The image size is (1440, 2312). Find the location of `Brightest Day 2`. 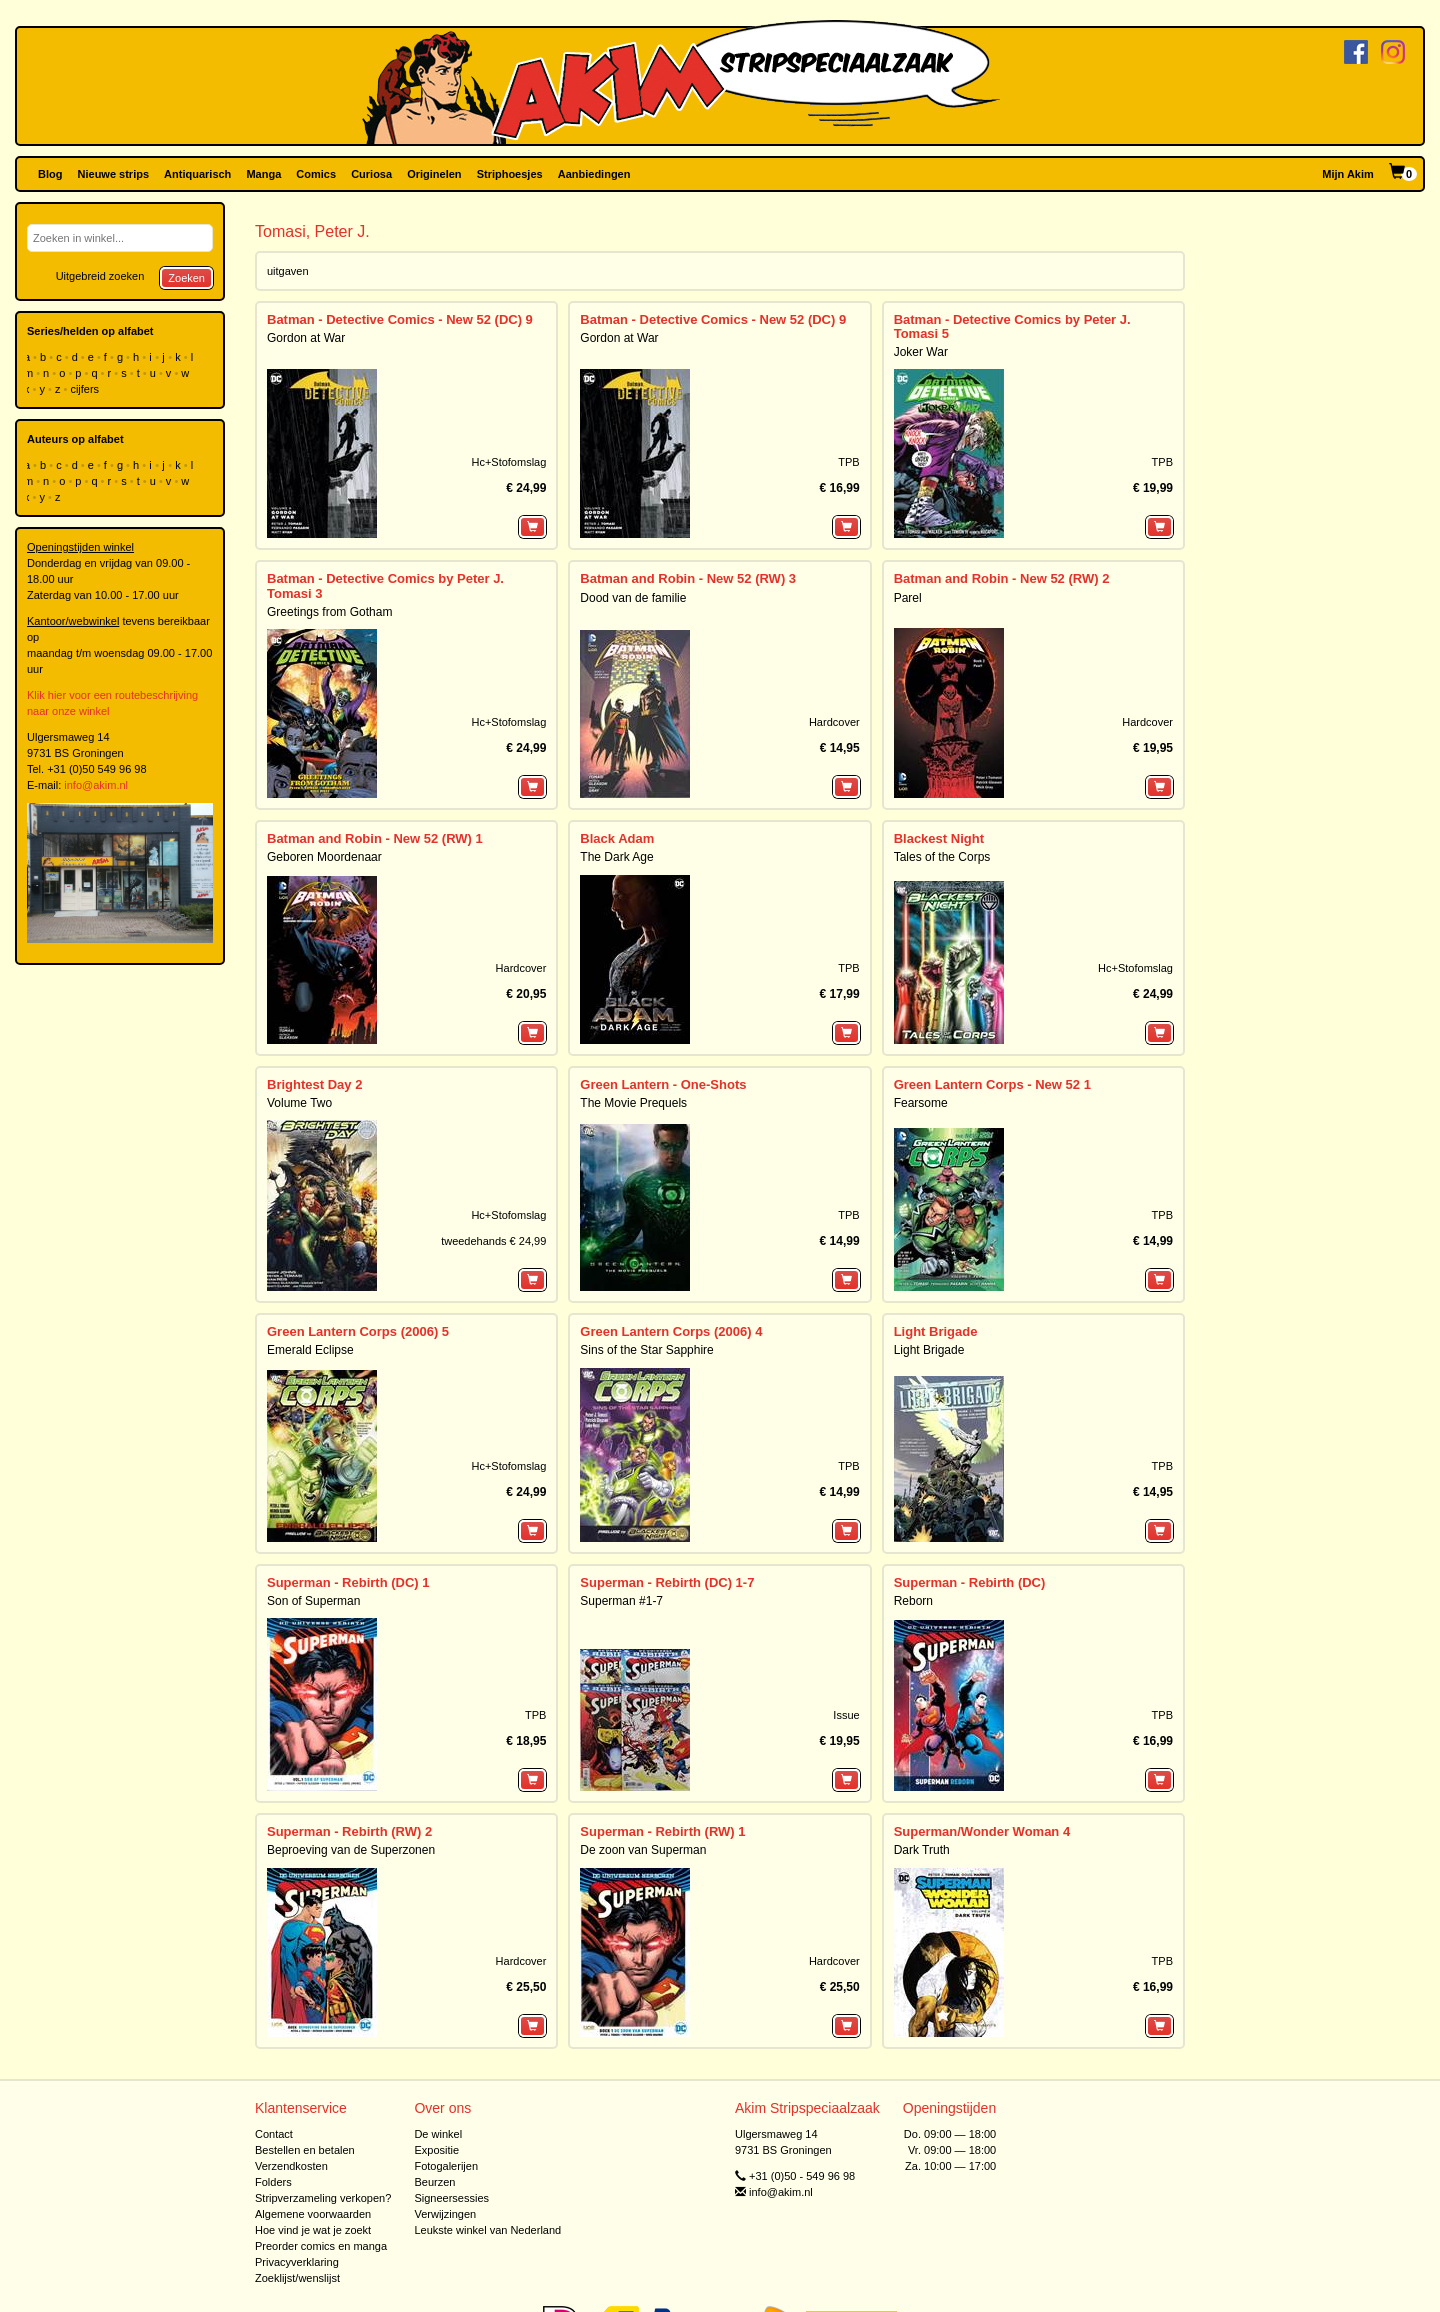

Brightest Day 2 is located at coordinates (314, 1084).